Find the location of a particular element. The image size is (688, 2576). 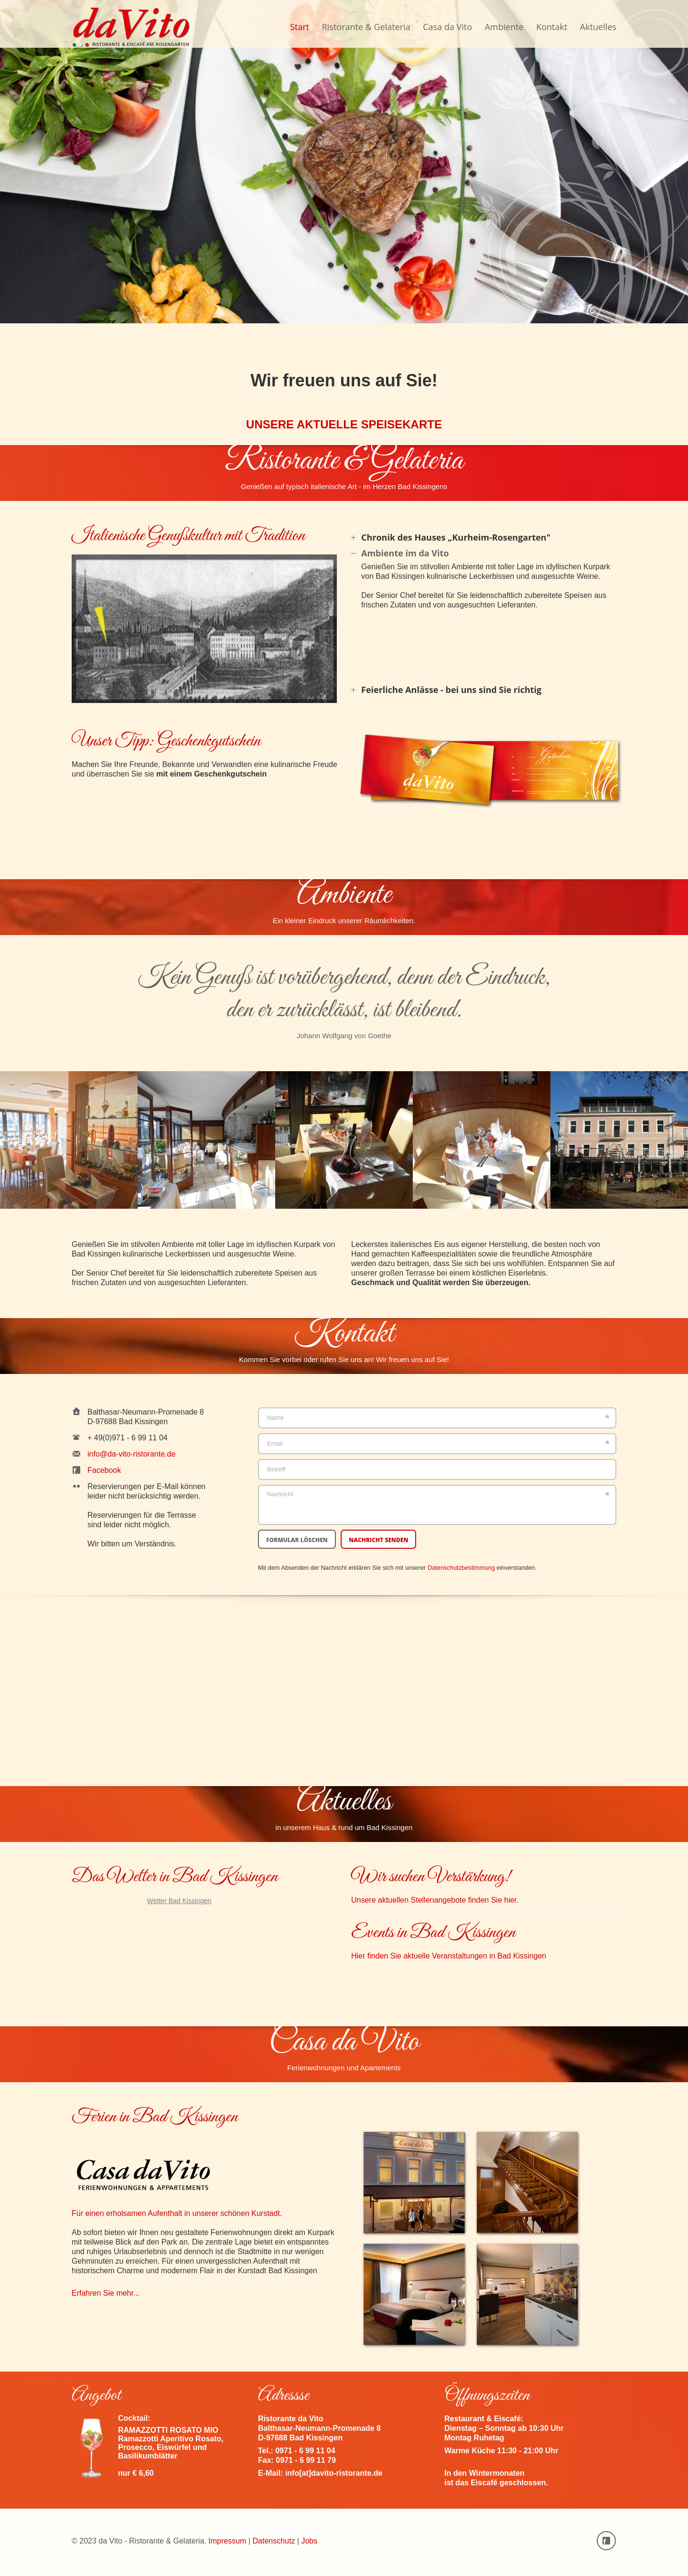

Ambiente im da Vito [tab] is located at coordinates (400, 553).